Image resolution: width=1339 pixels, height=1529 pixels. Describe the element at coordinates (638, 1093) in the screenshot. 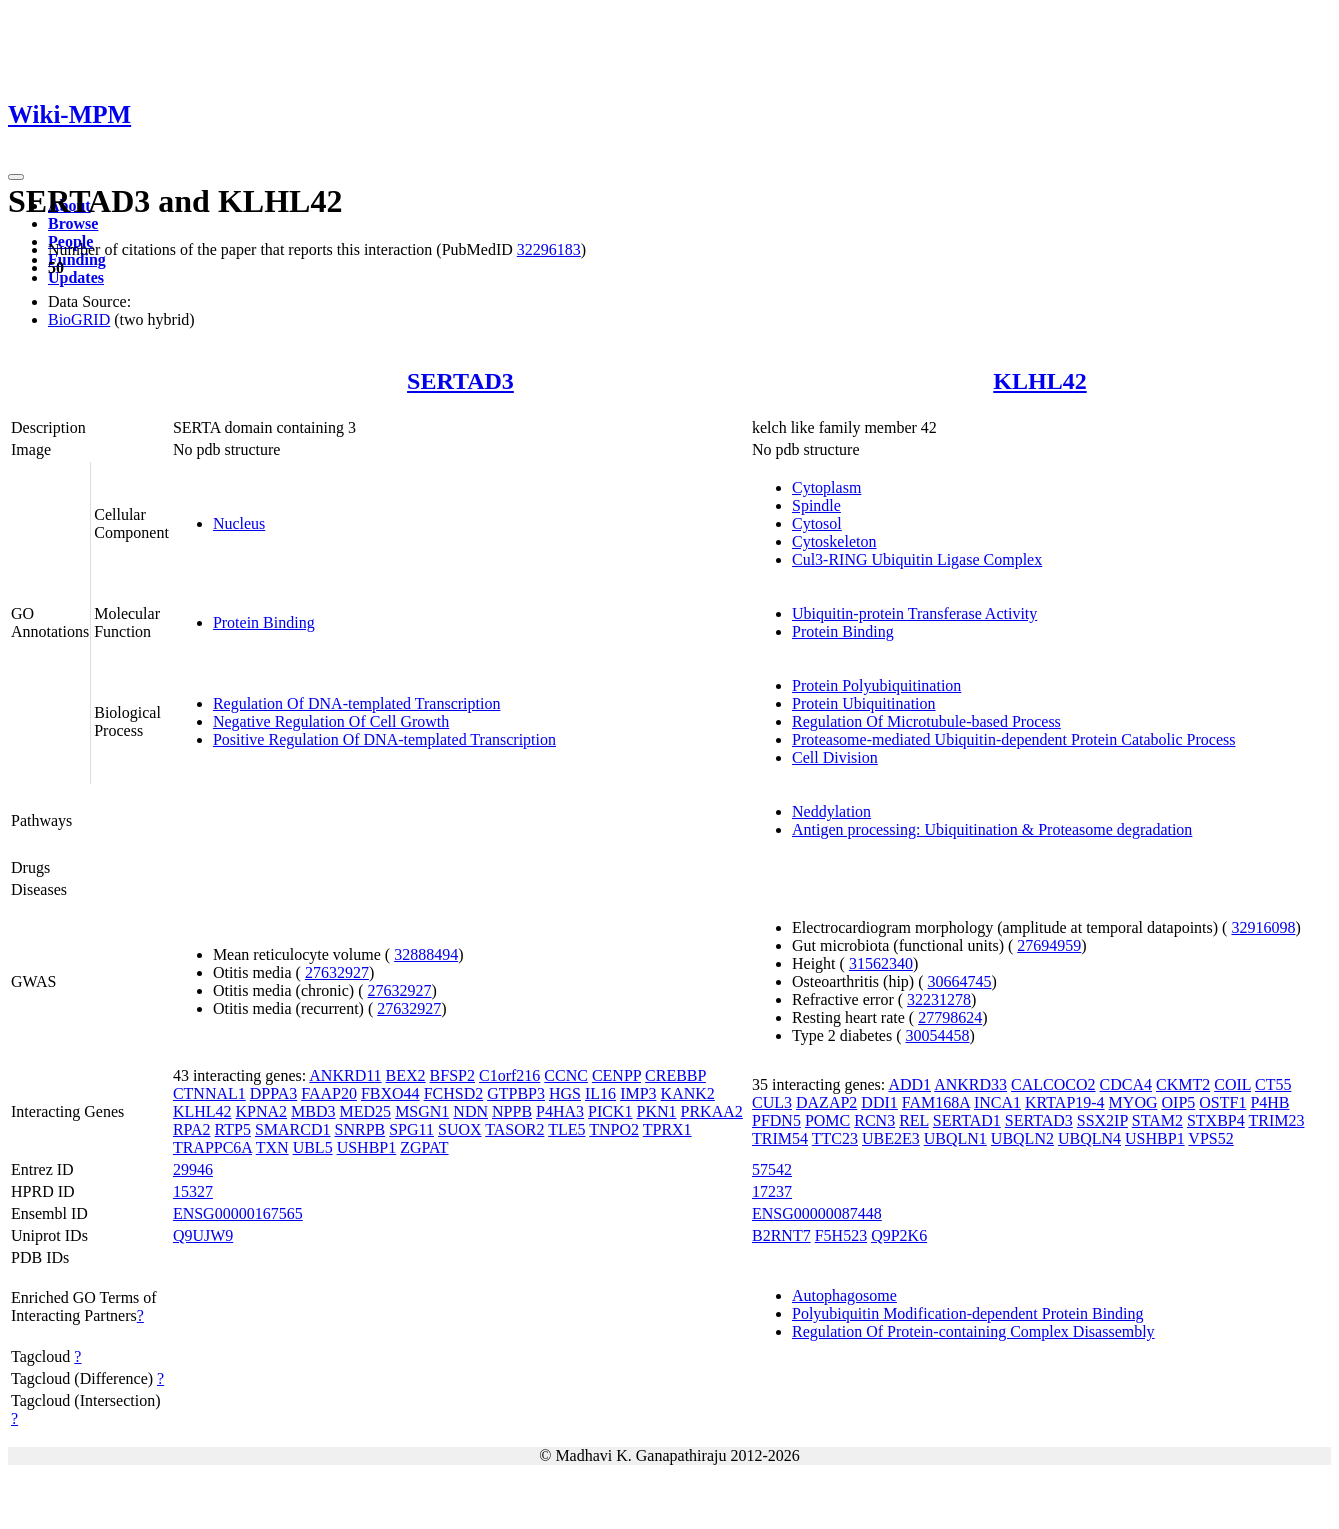

I see `IMP3` at that location.